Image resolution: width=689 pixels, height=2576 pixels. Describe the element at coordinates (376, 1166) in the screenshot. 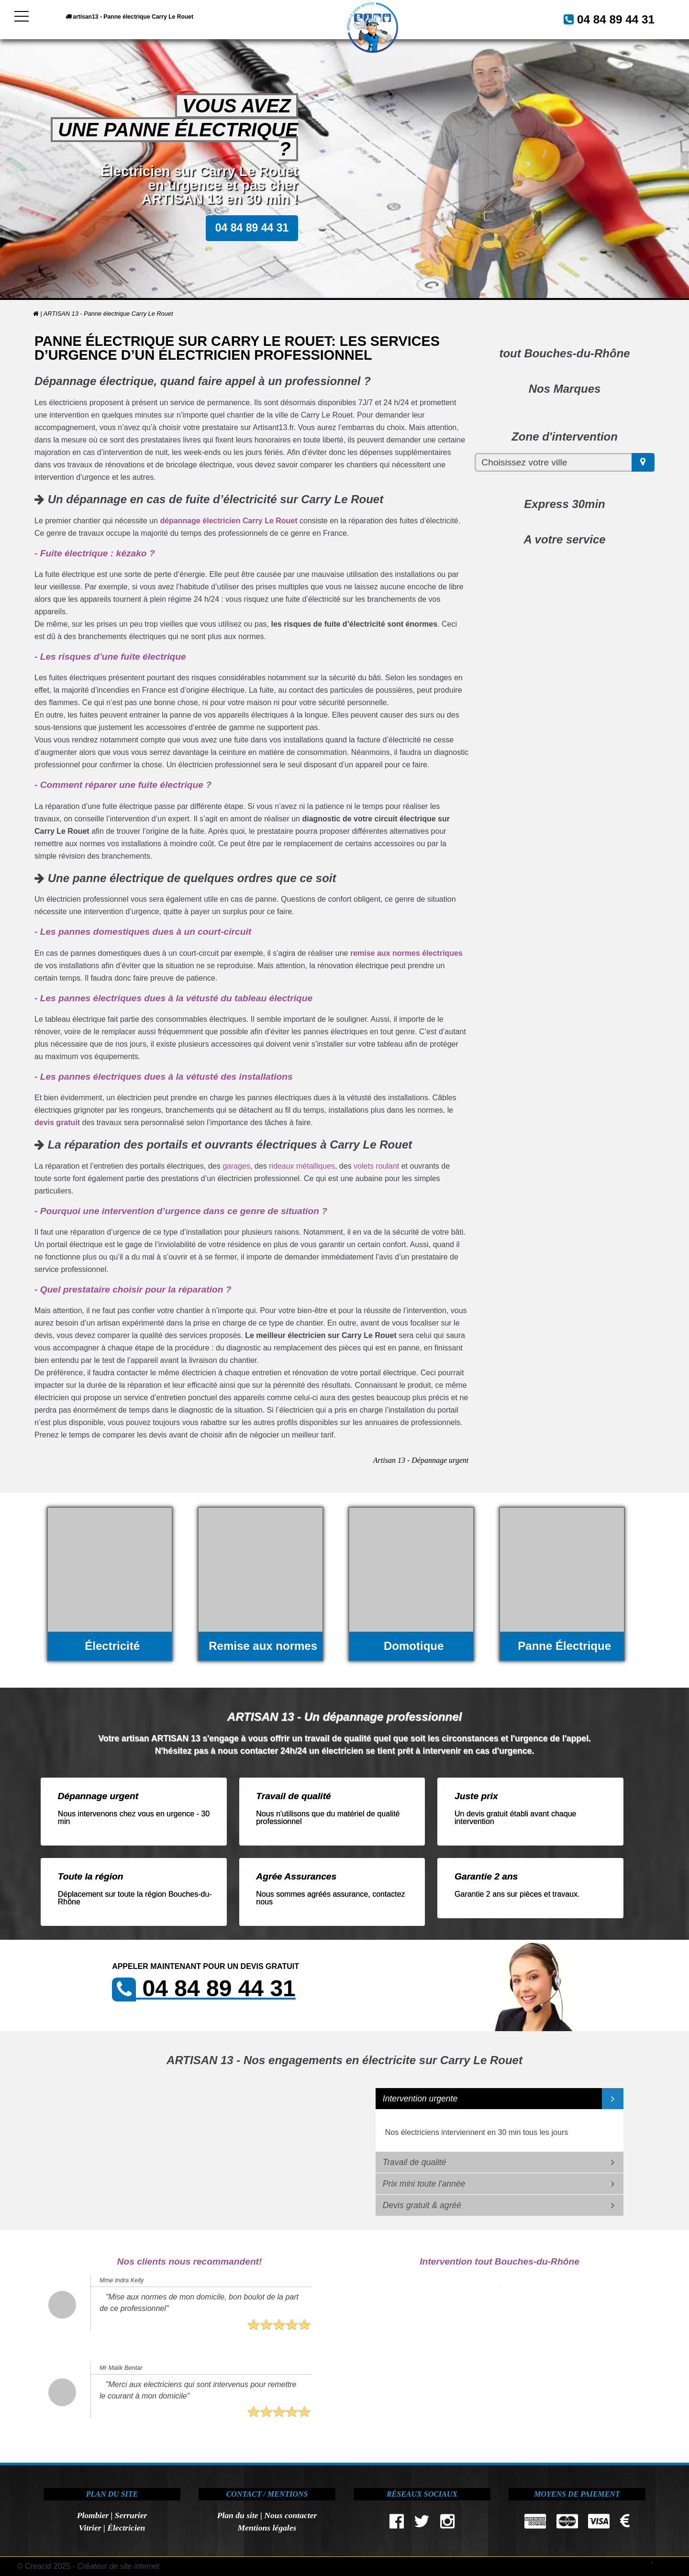

I see `volets roulant` at that location.